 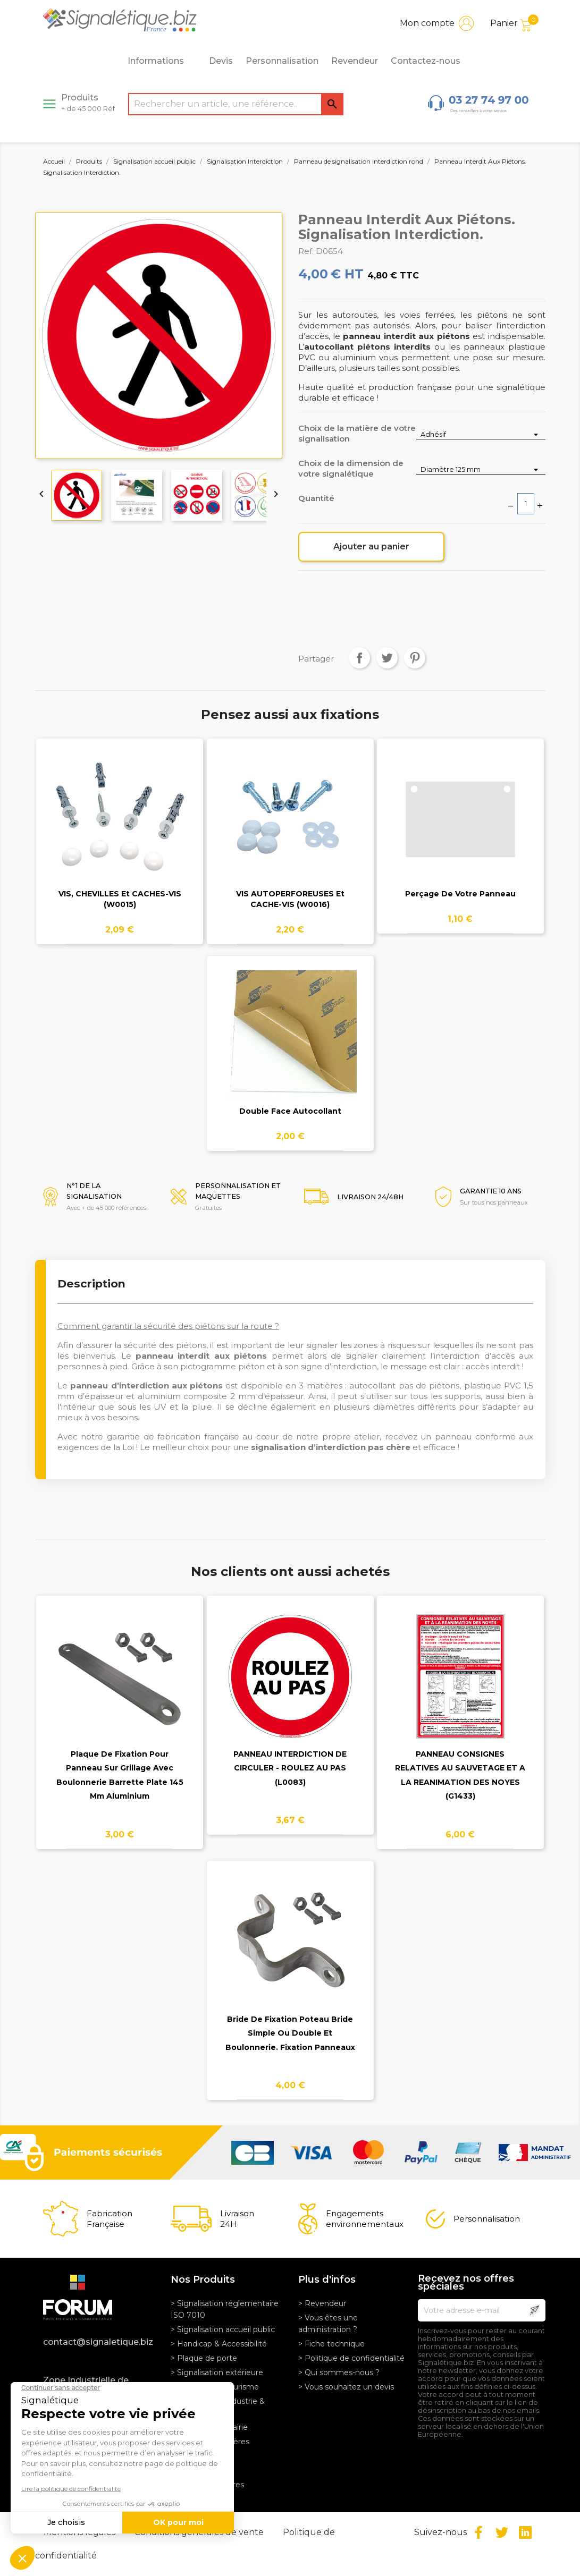 I want to click on Partager, so click(x=359, y=657).